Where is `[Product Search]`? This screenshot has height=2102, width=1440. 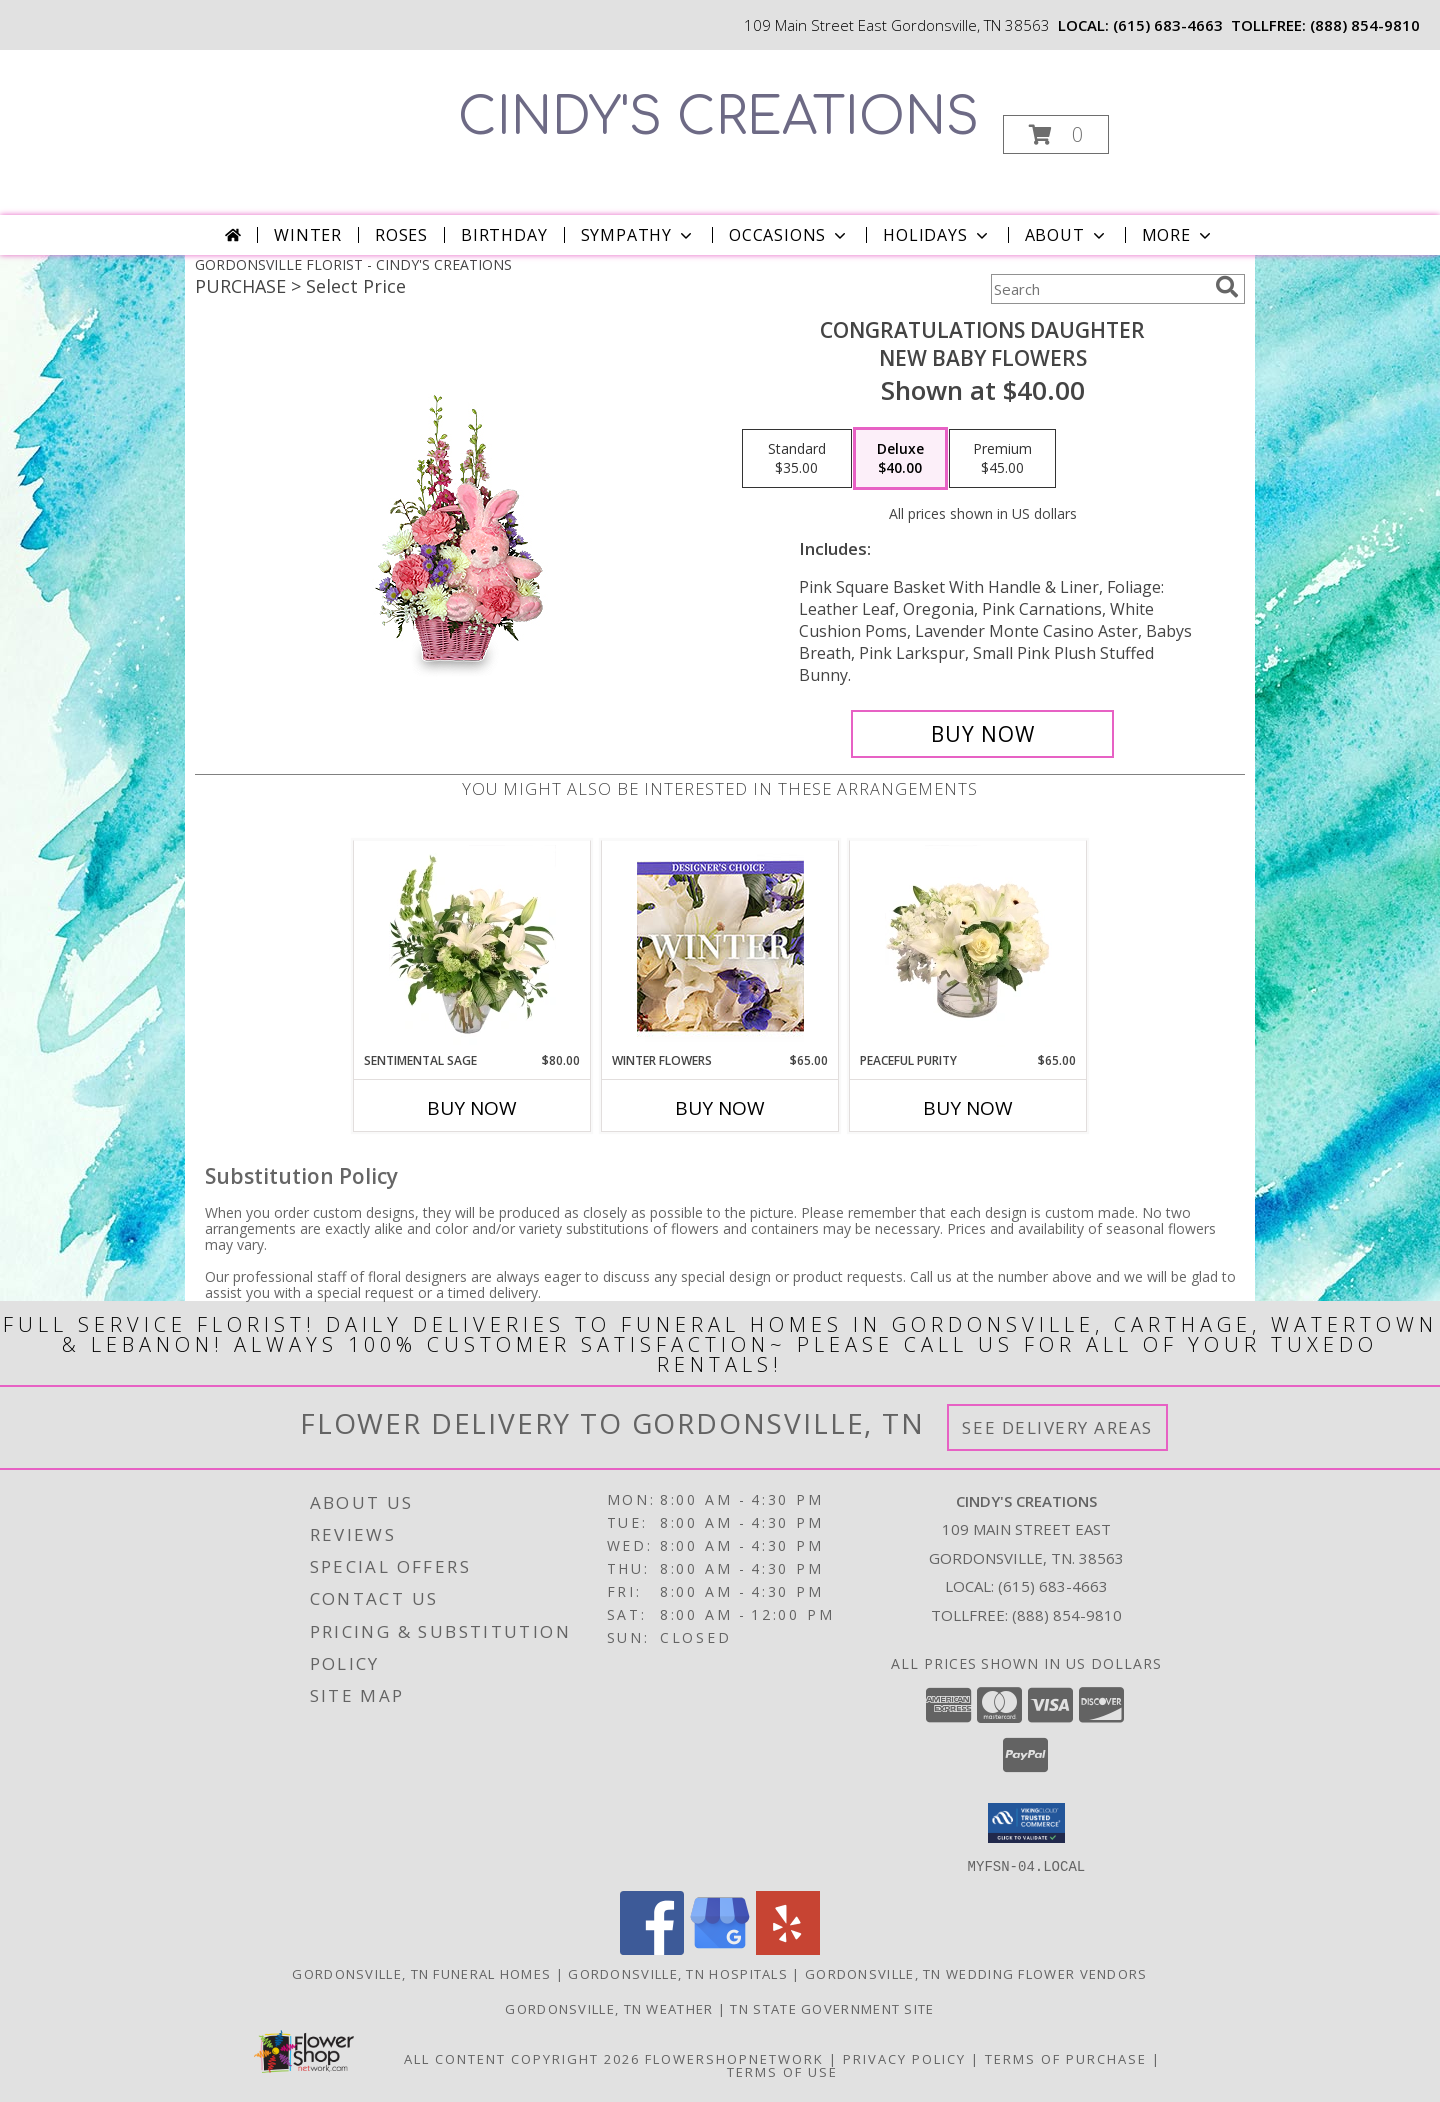
[Product Search] is located at coordinates (1099, 289).